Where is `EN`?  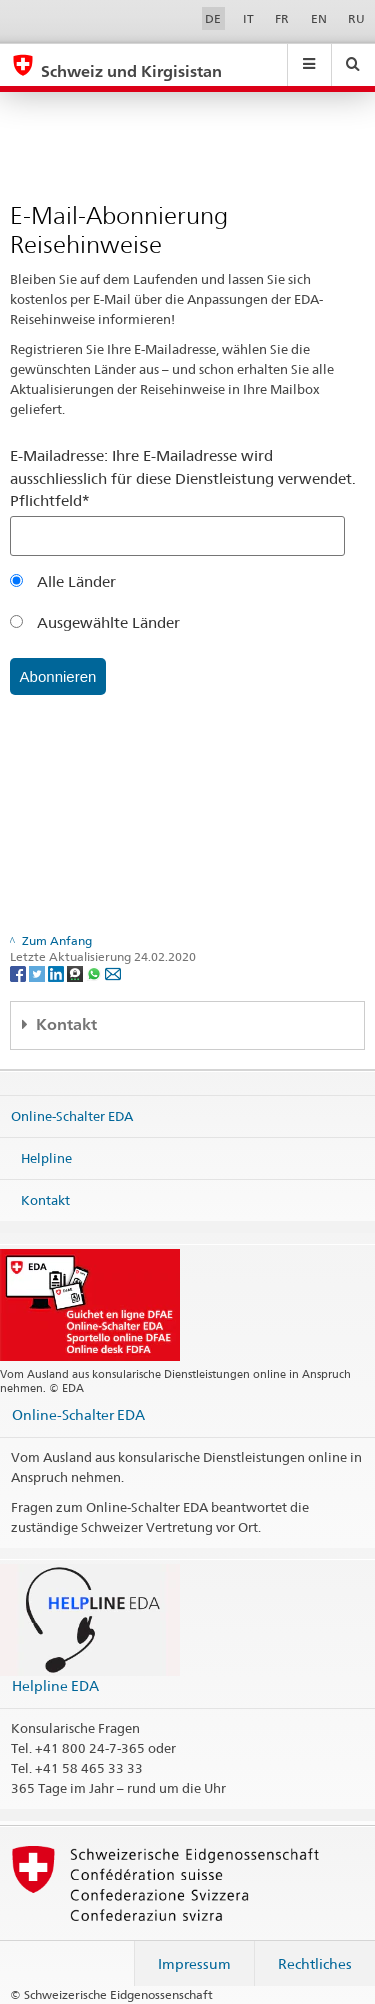 EN is located at coordinates (319, 18).